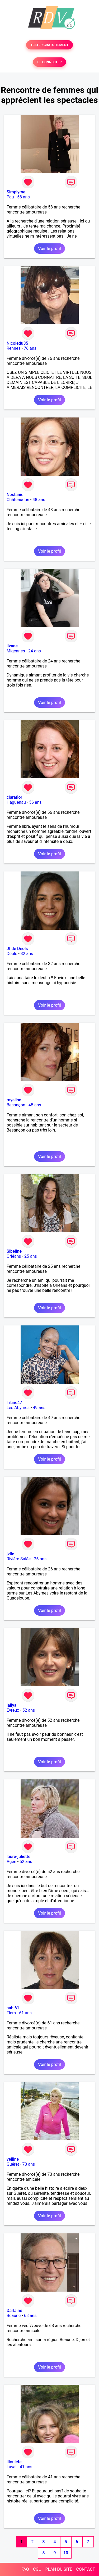 This screenshot has height=2576, width=99. Describe the element at coordinates (14, 2315) in the screenshot. I see `Beaune` at that location.